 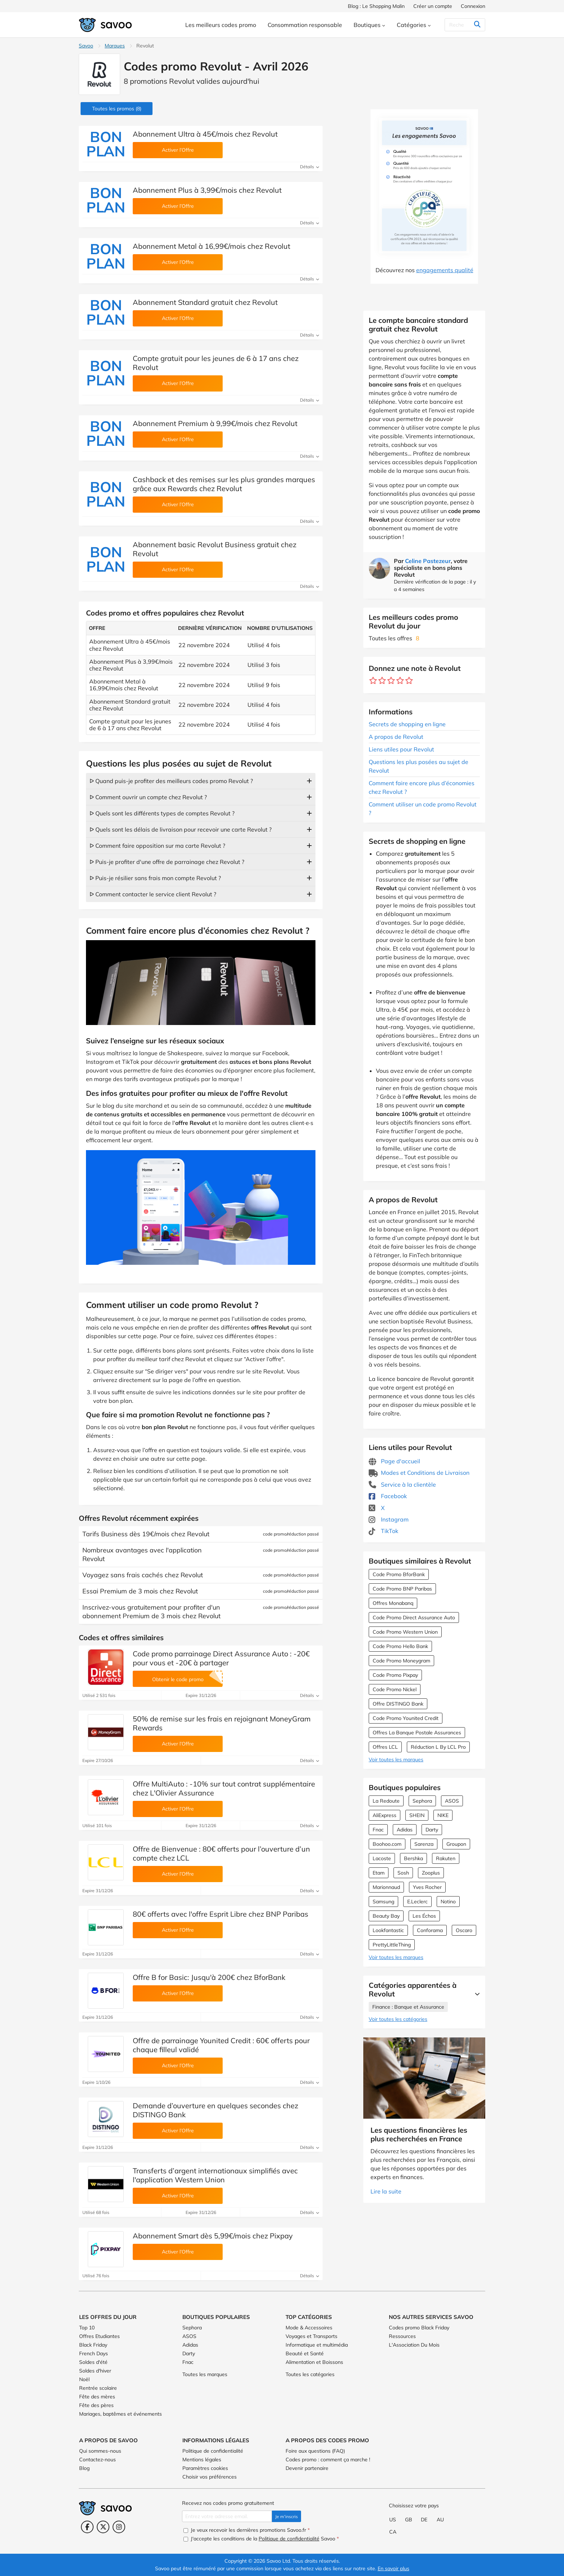 I want to click on Connexion, so click(x=473, y=6).